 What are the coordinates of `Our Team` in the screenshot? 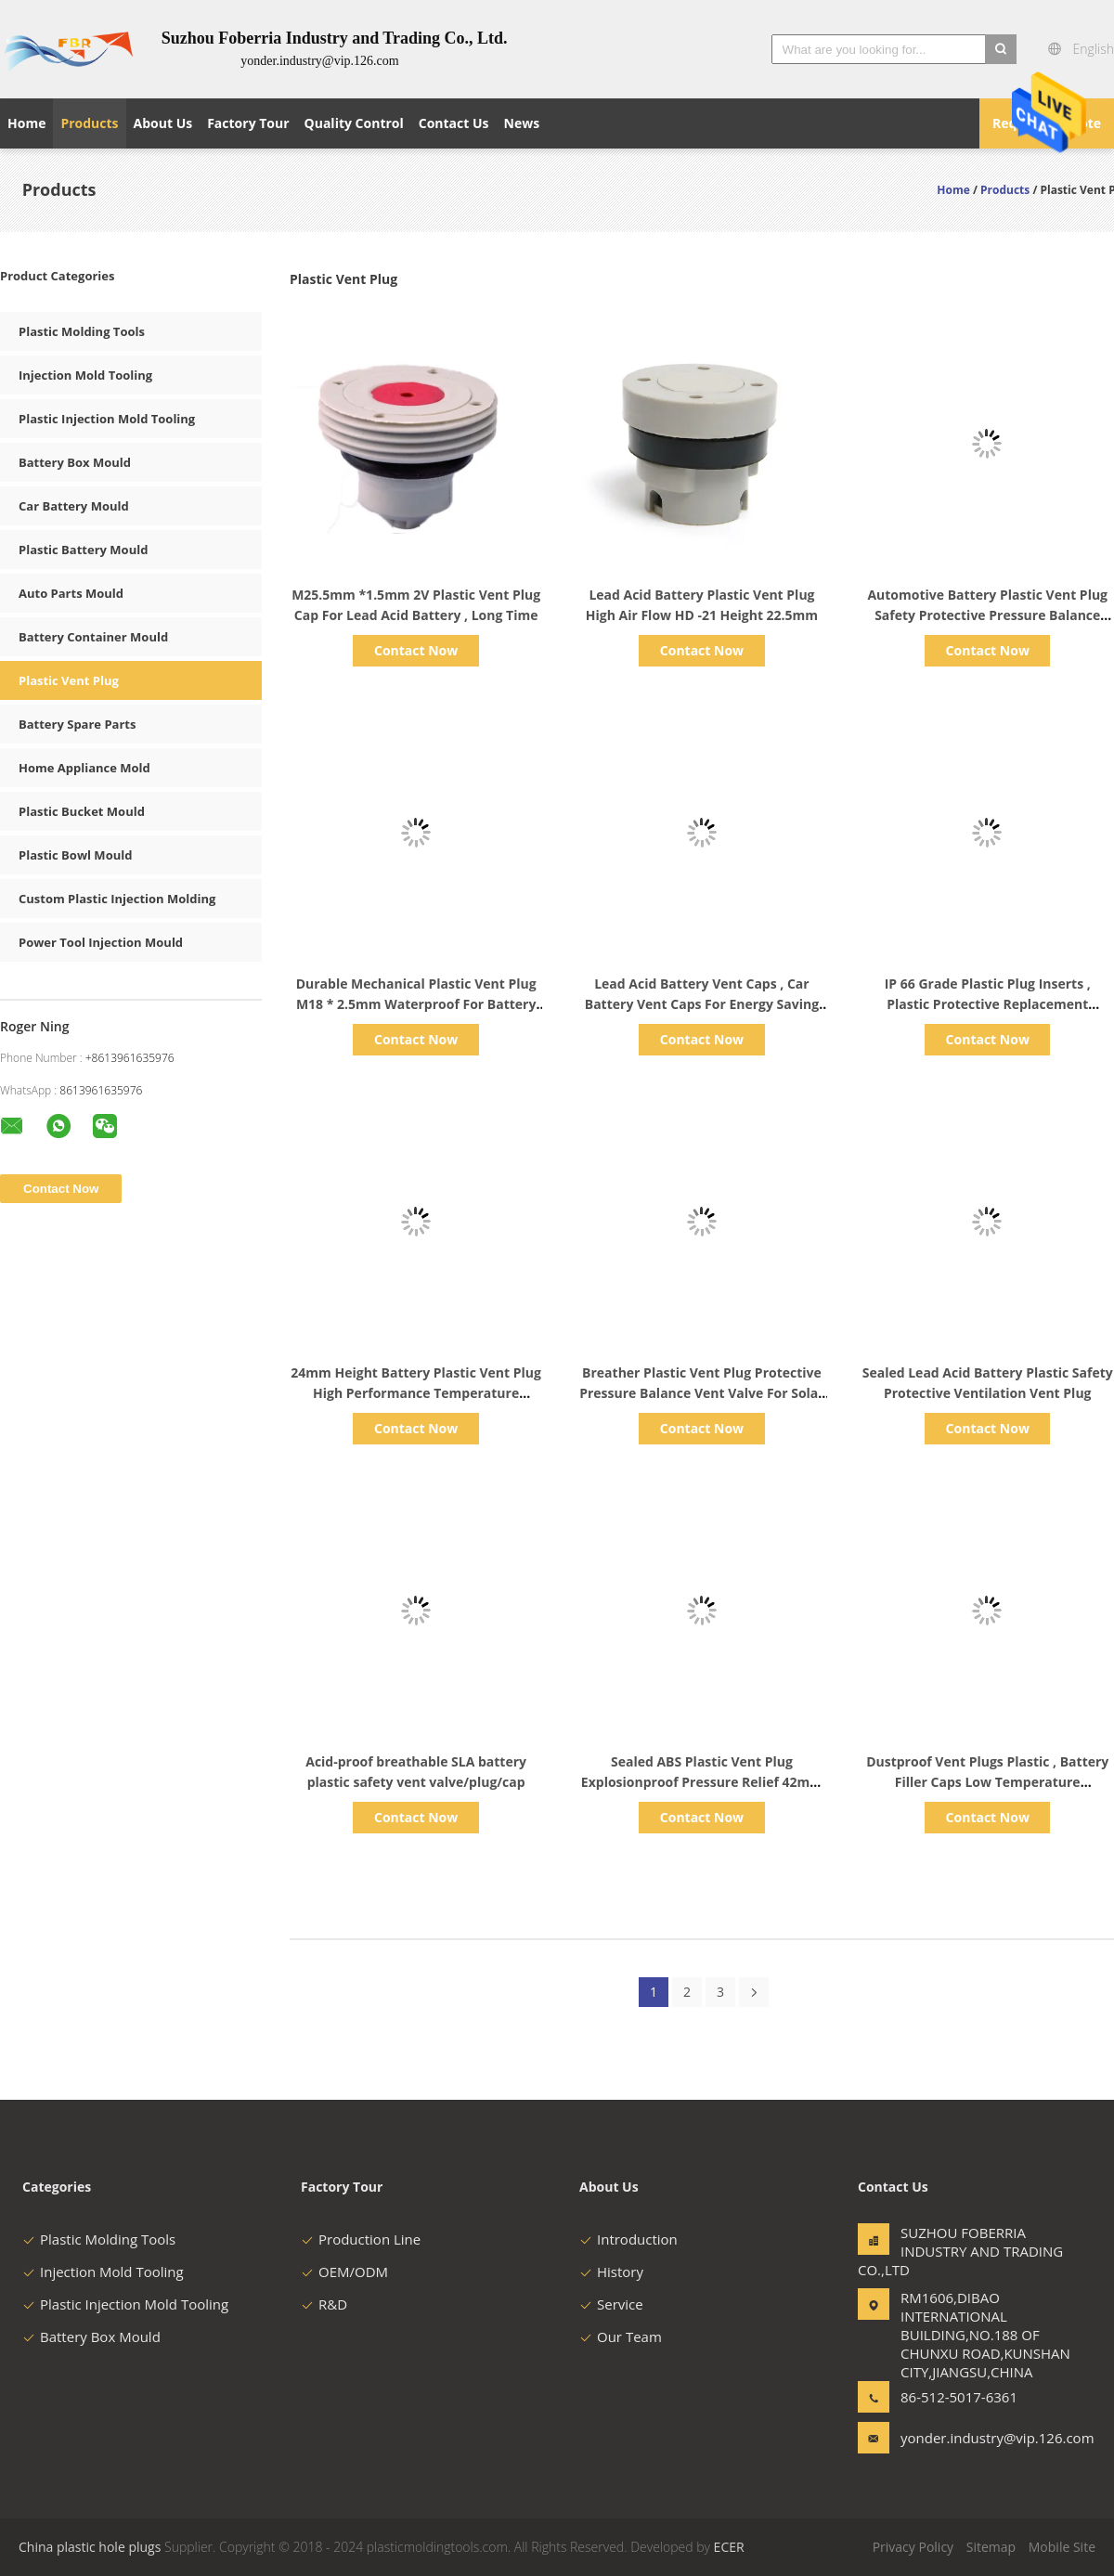 It's located at (620, 2336).